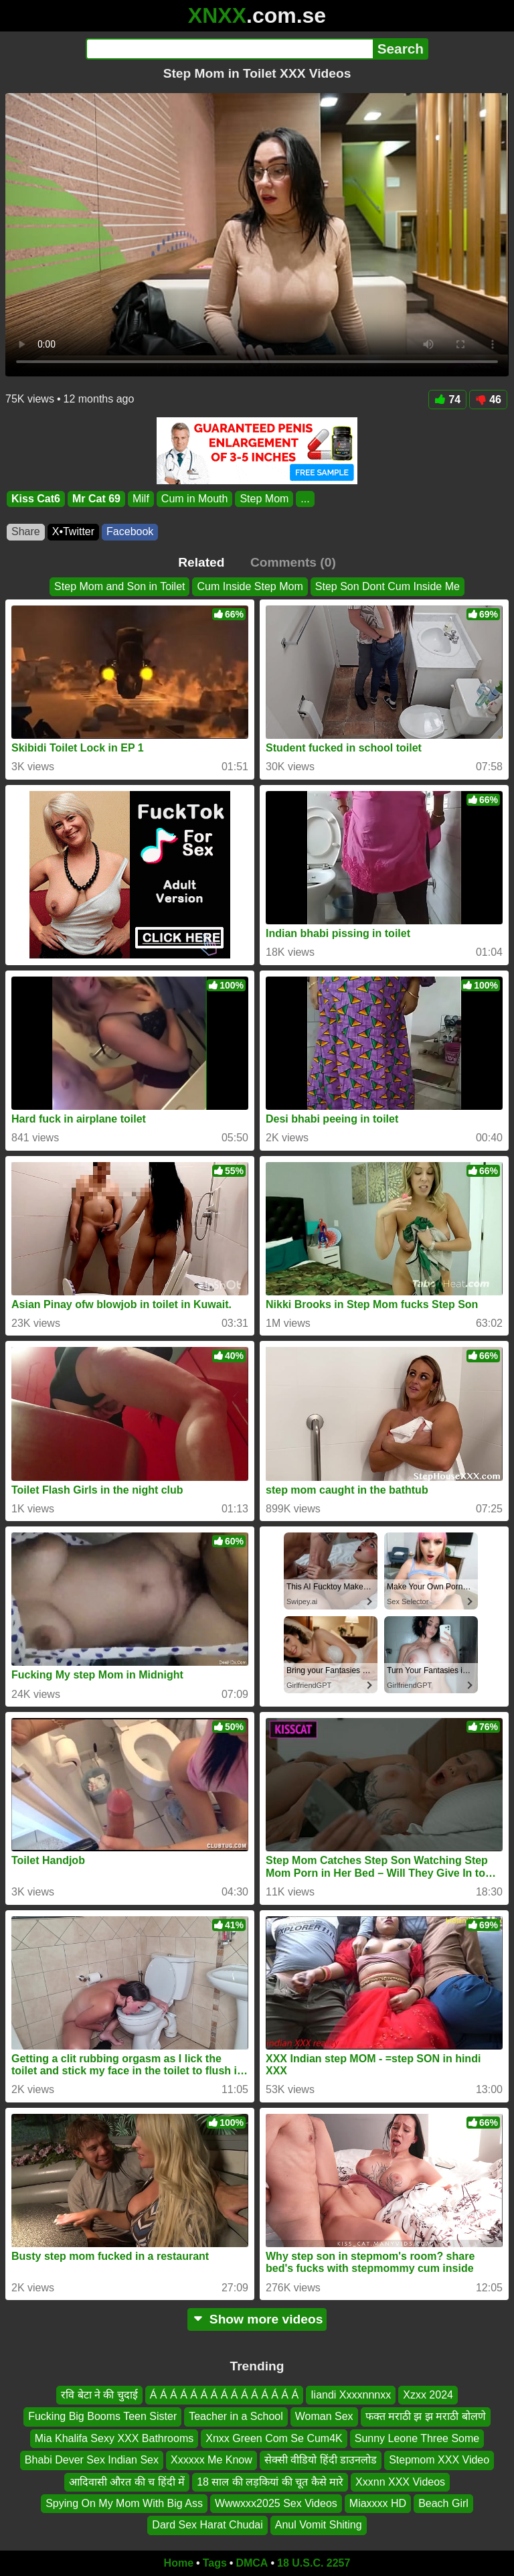 Image resolution: width=514 pixels, height=2576 pixels. I want to click on Xxxnn XXX Videos, so click(400, 2482).